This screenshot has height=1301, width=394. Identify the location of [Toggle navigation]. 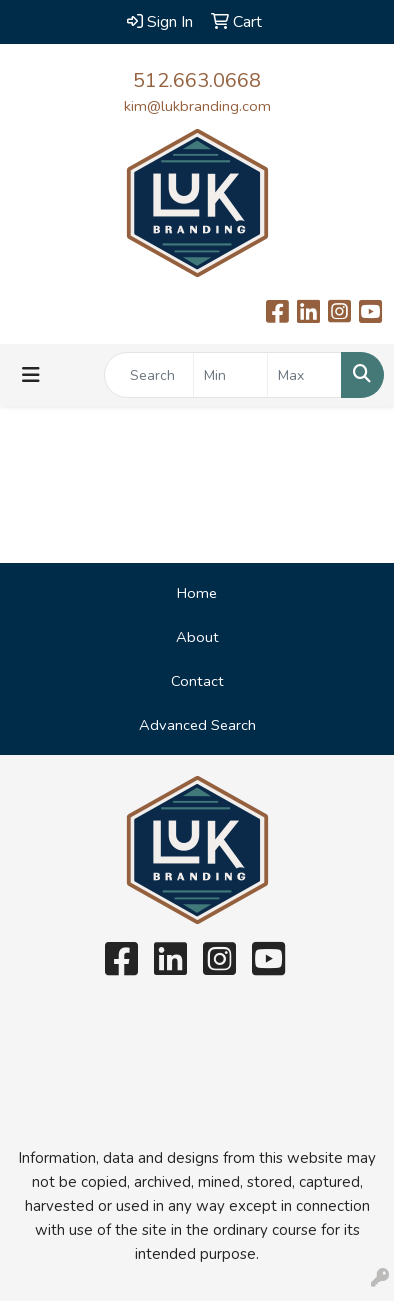
(31, 375).